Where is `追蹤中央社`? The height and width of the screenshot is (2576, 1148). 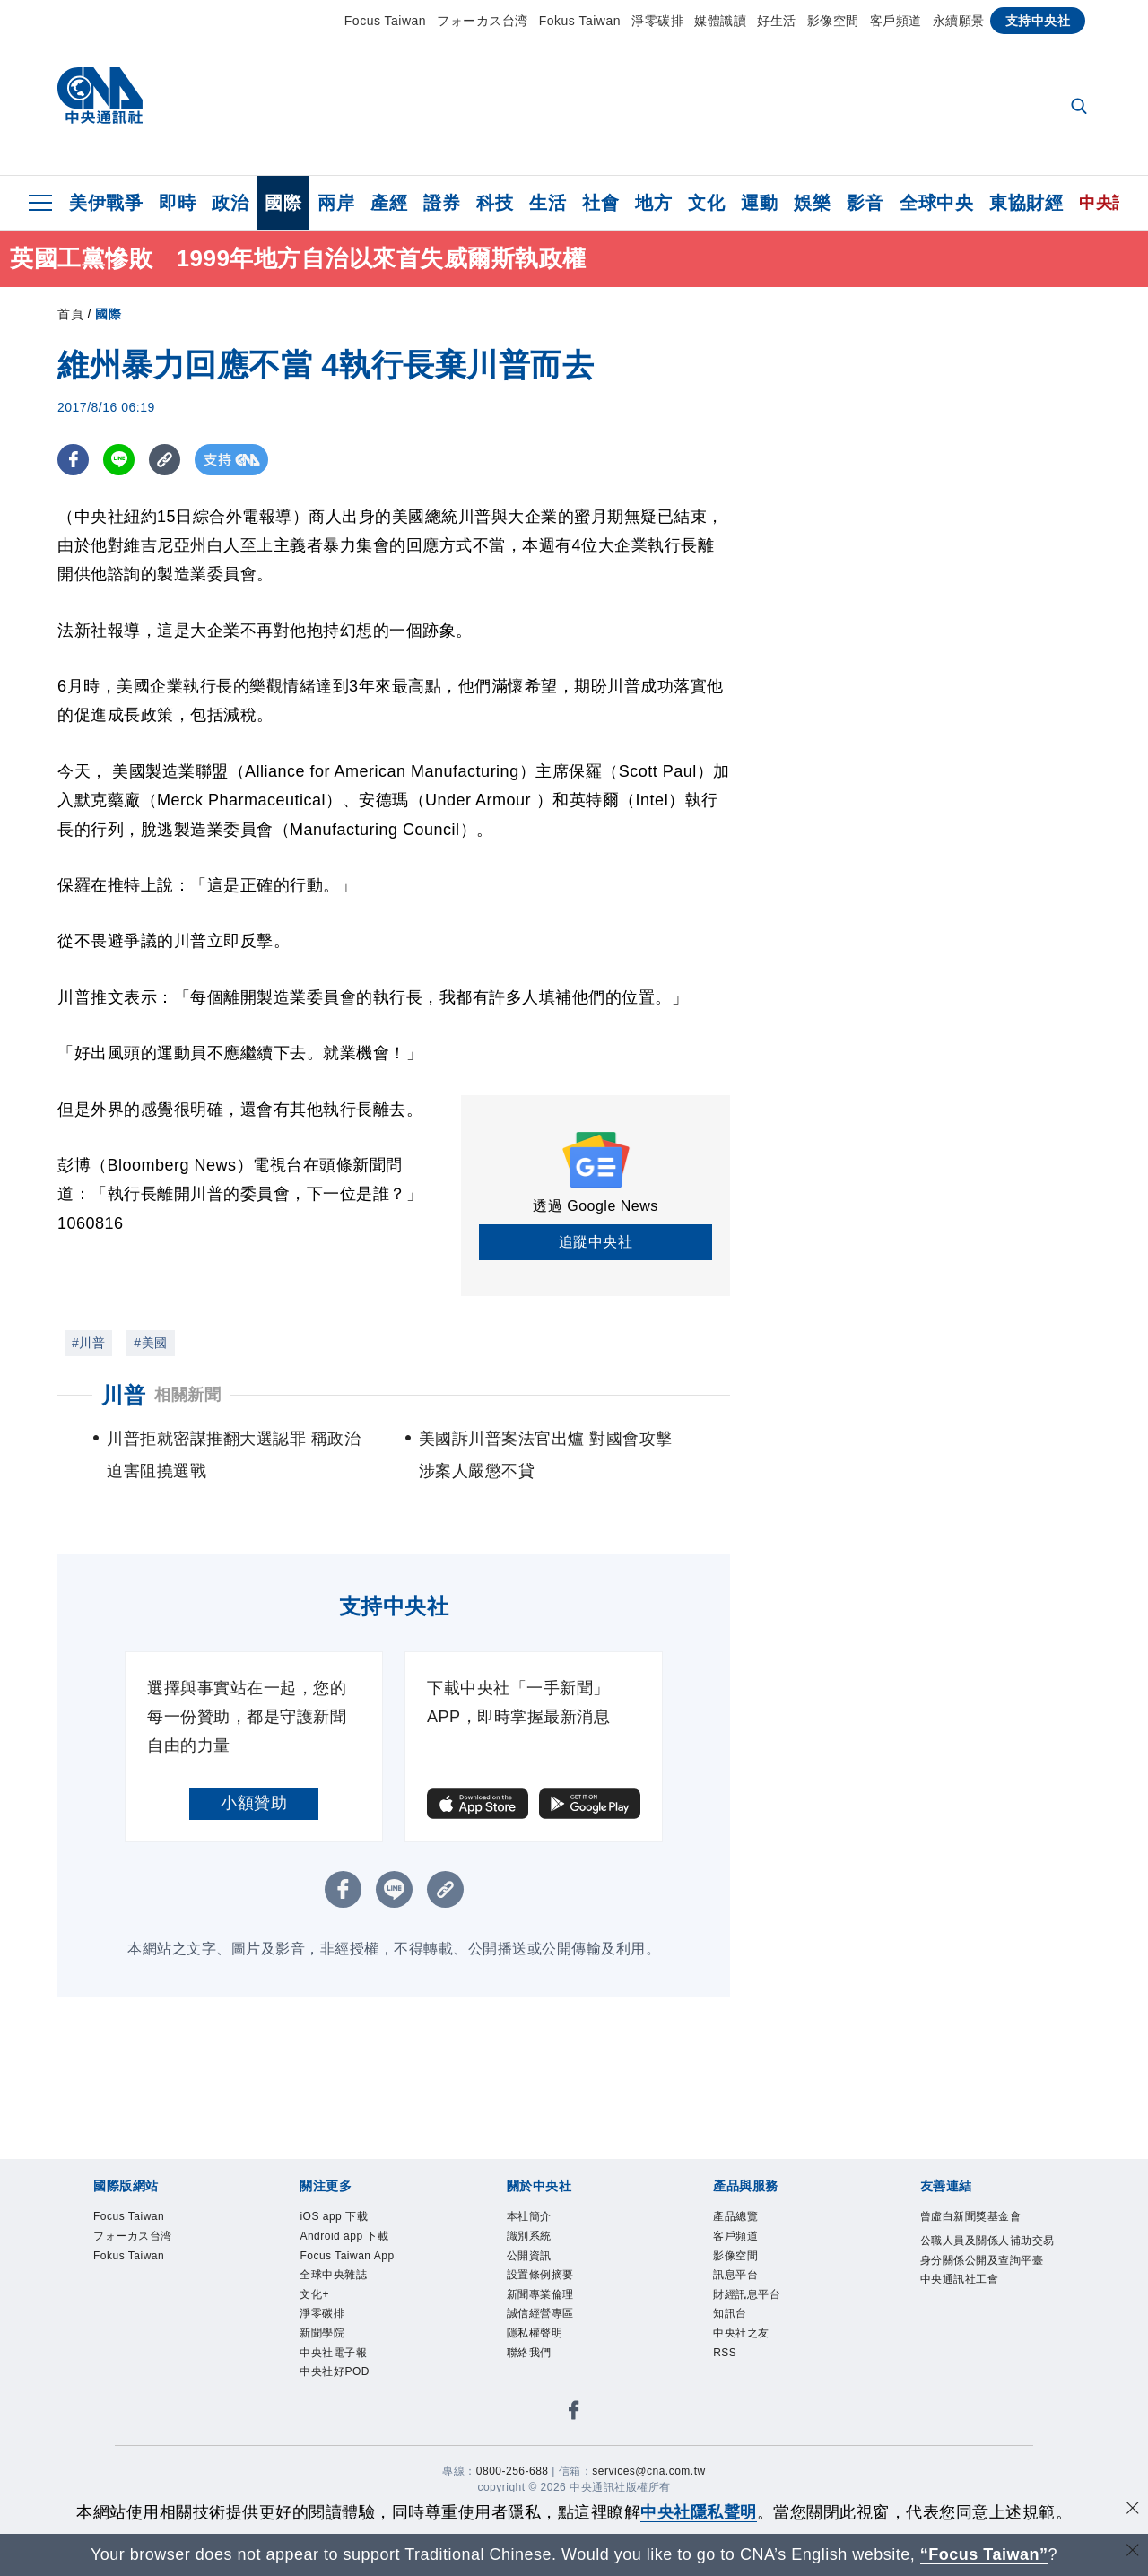
追蹤中央社 is located at coordinates (596, 1241).